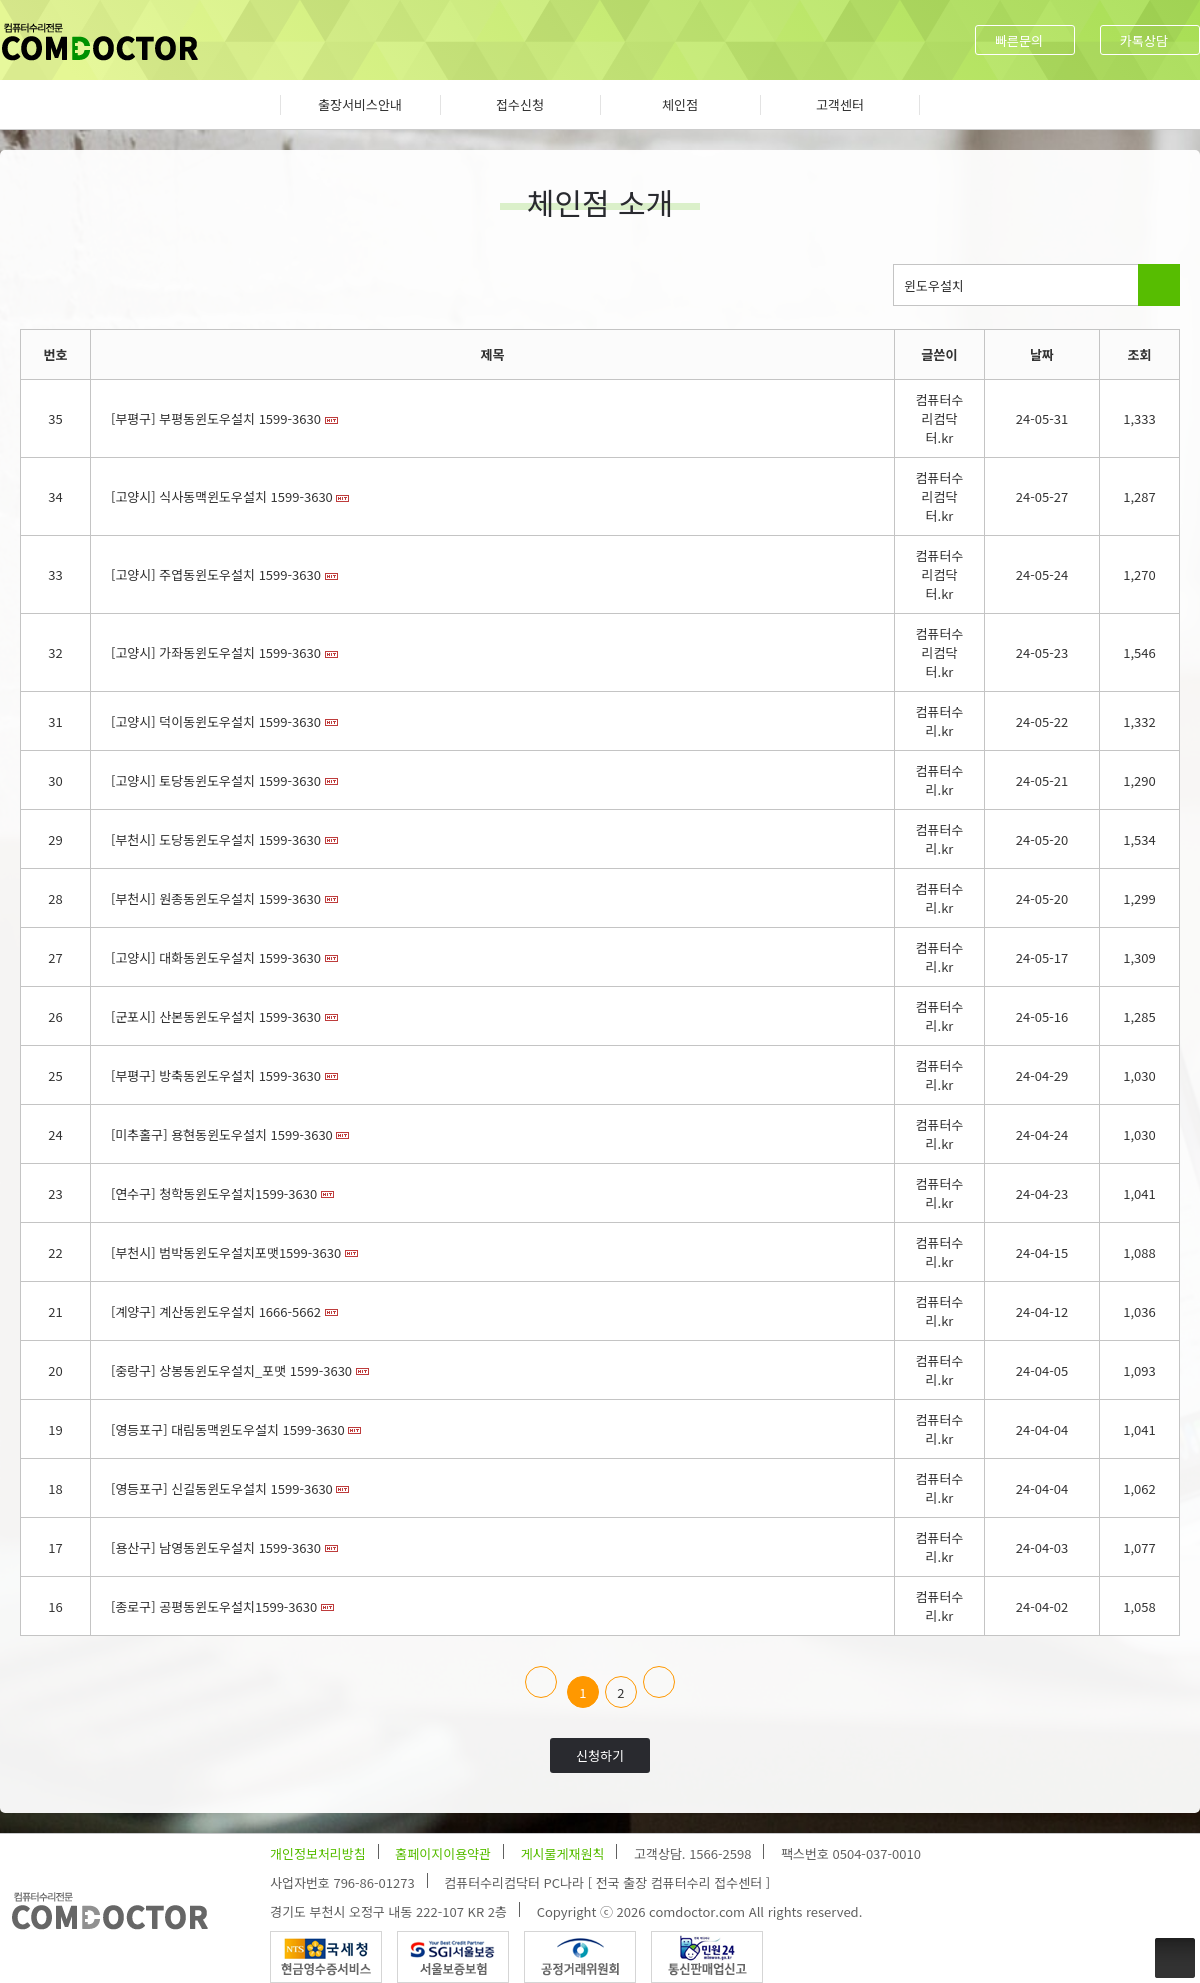  Describe the element at coordinates (216, 574) in the screenshot. I see `[고양시] 주엽동윈도우설치 1599-3630` at that location.